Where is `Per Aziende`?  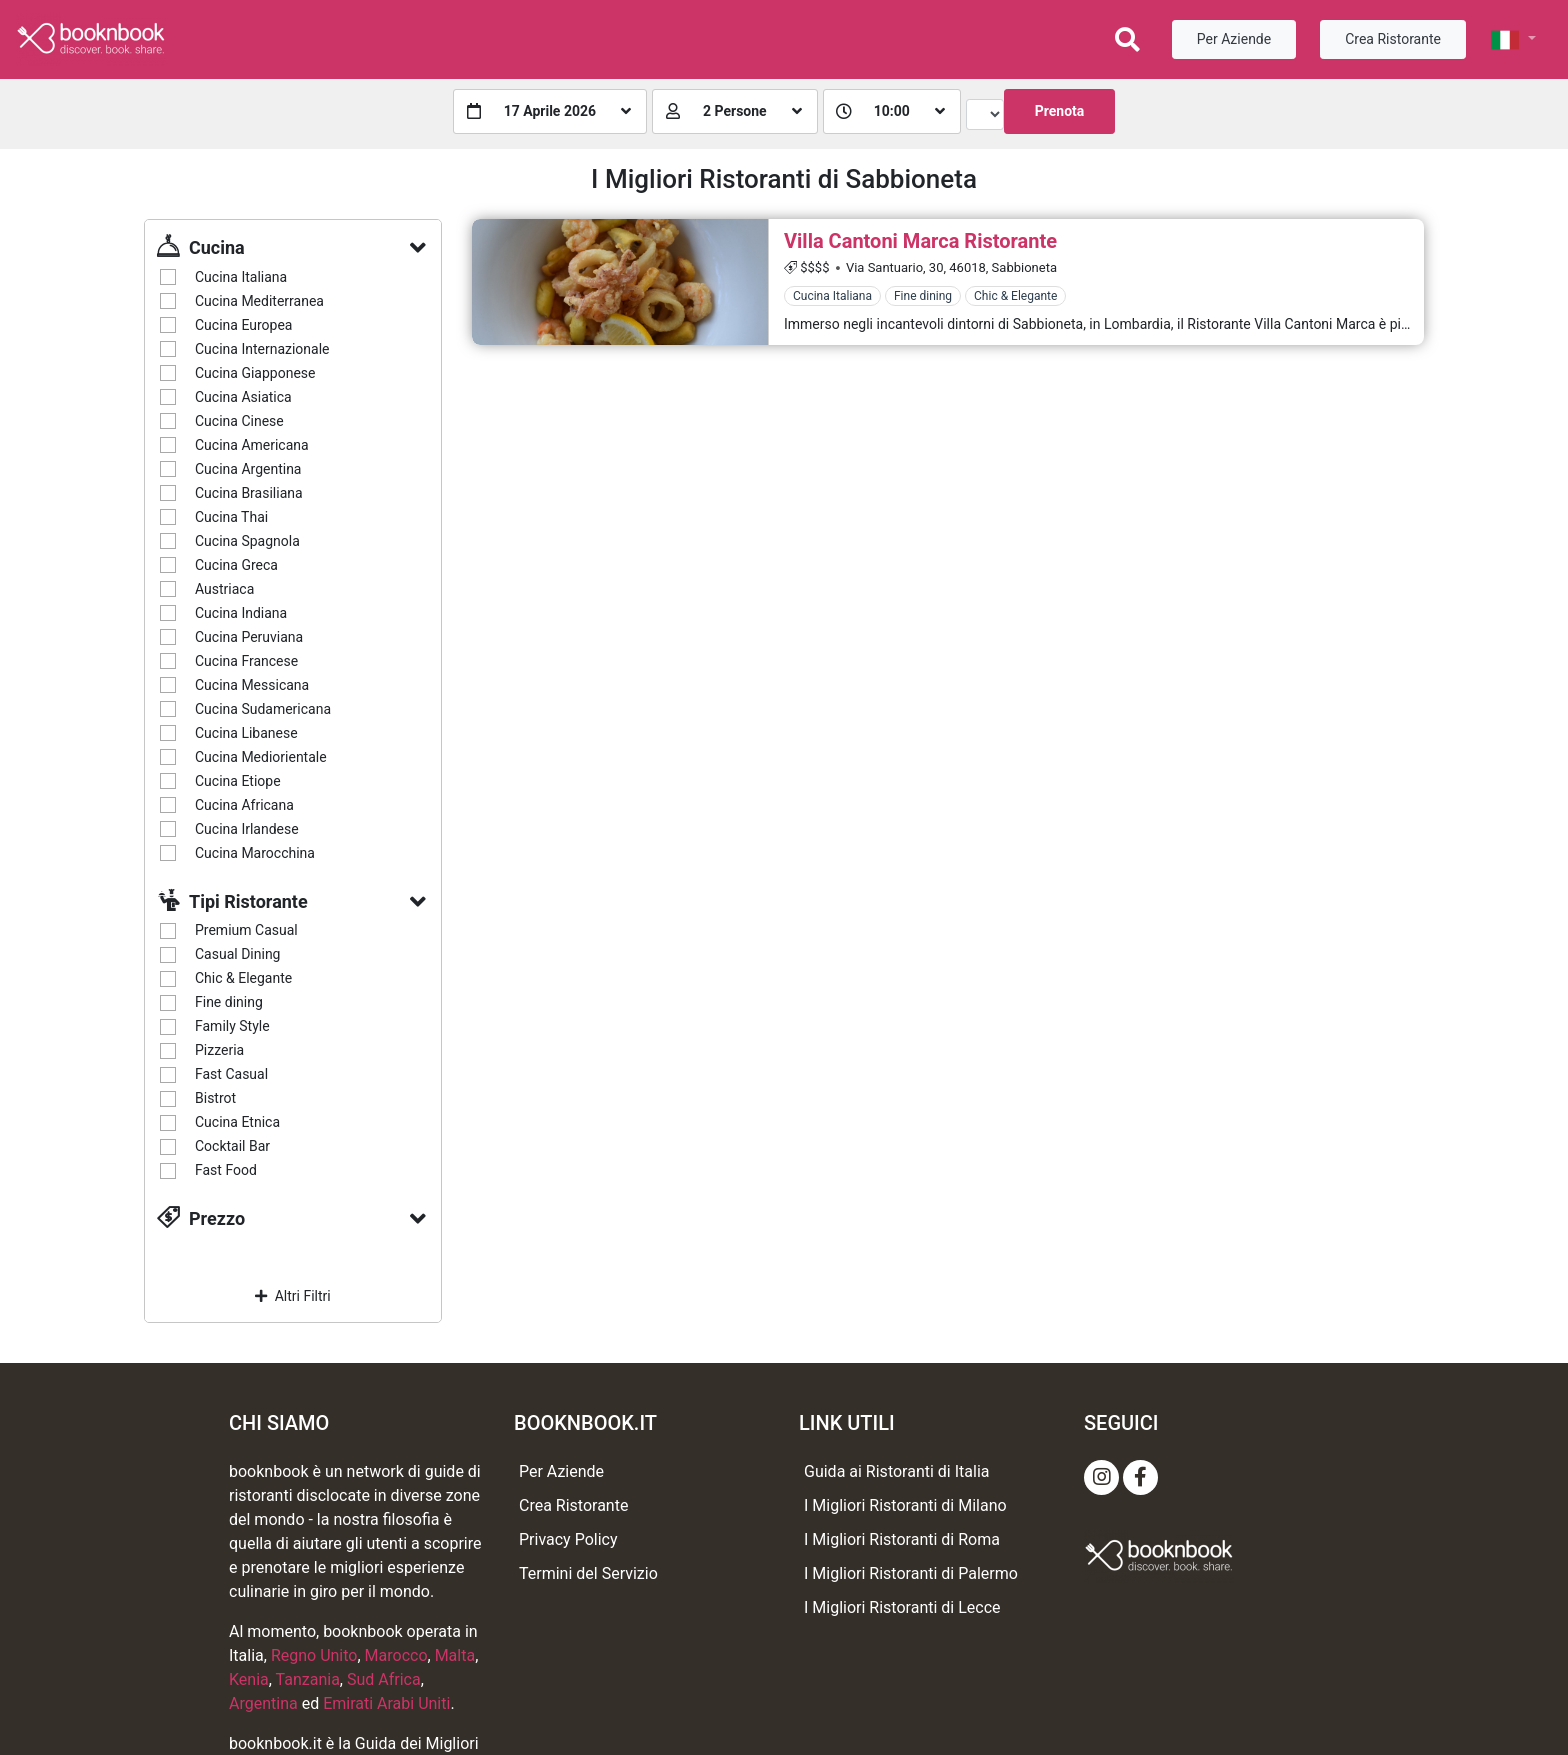
Per Aziende is located at coordinates (1234, 39).